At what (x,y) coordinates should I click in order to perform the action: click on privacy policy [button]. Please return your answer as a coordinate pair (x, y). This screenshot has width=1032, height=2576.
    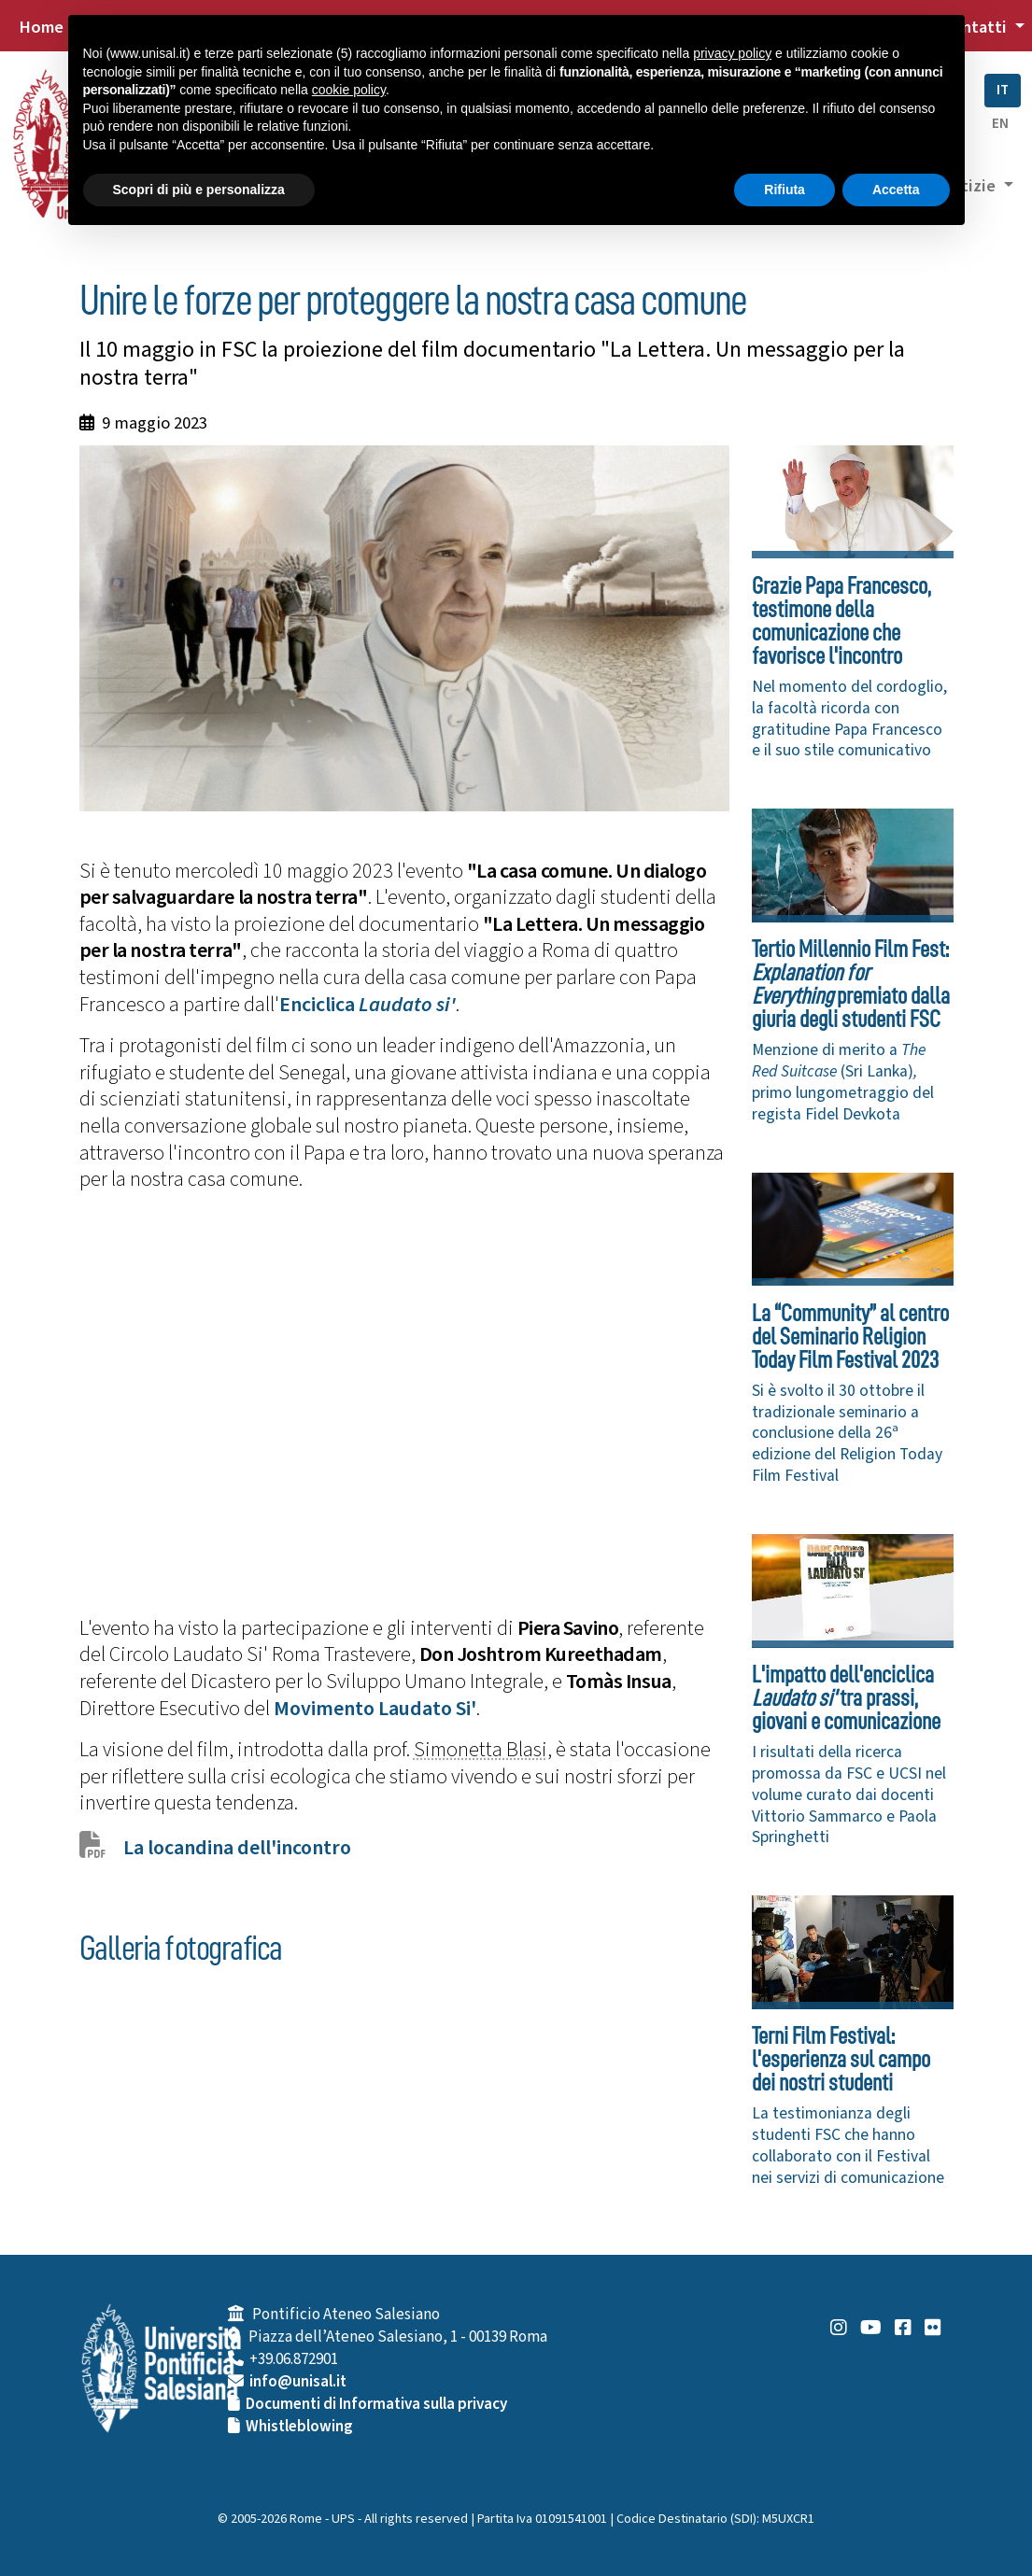
    Looking at the image, I should click on (732, 53).